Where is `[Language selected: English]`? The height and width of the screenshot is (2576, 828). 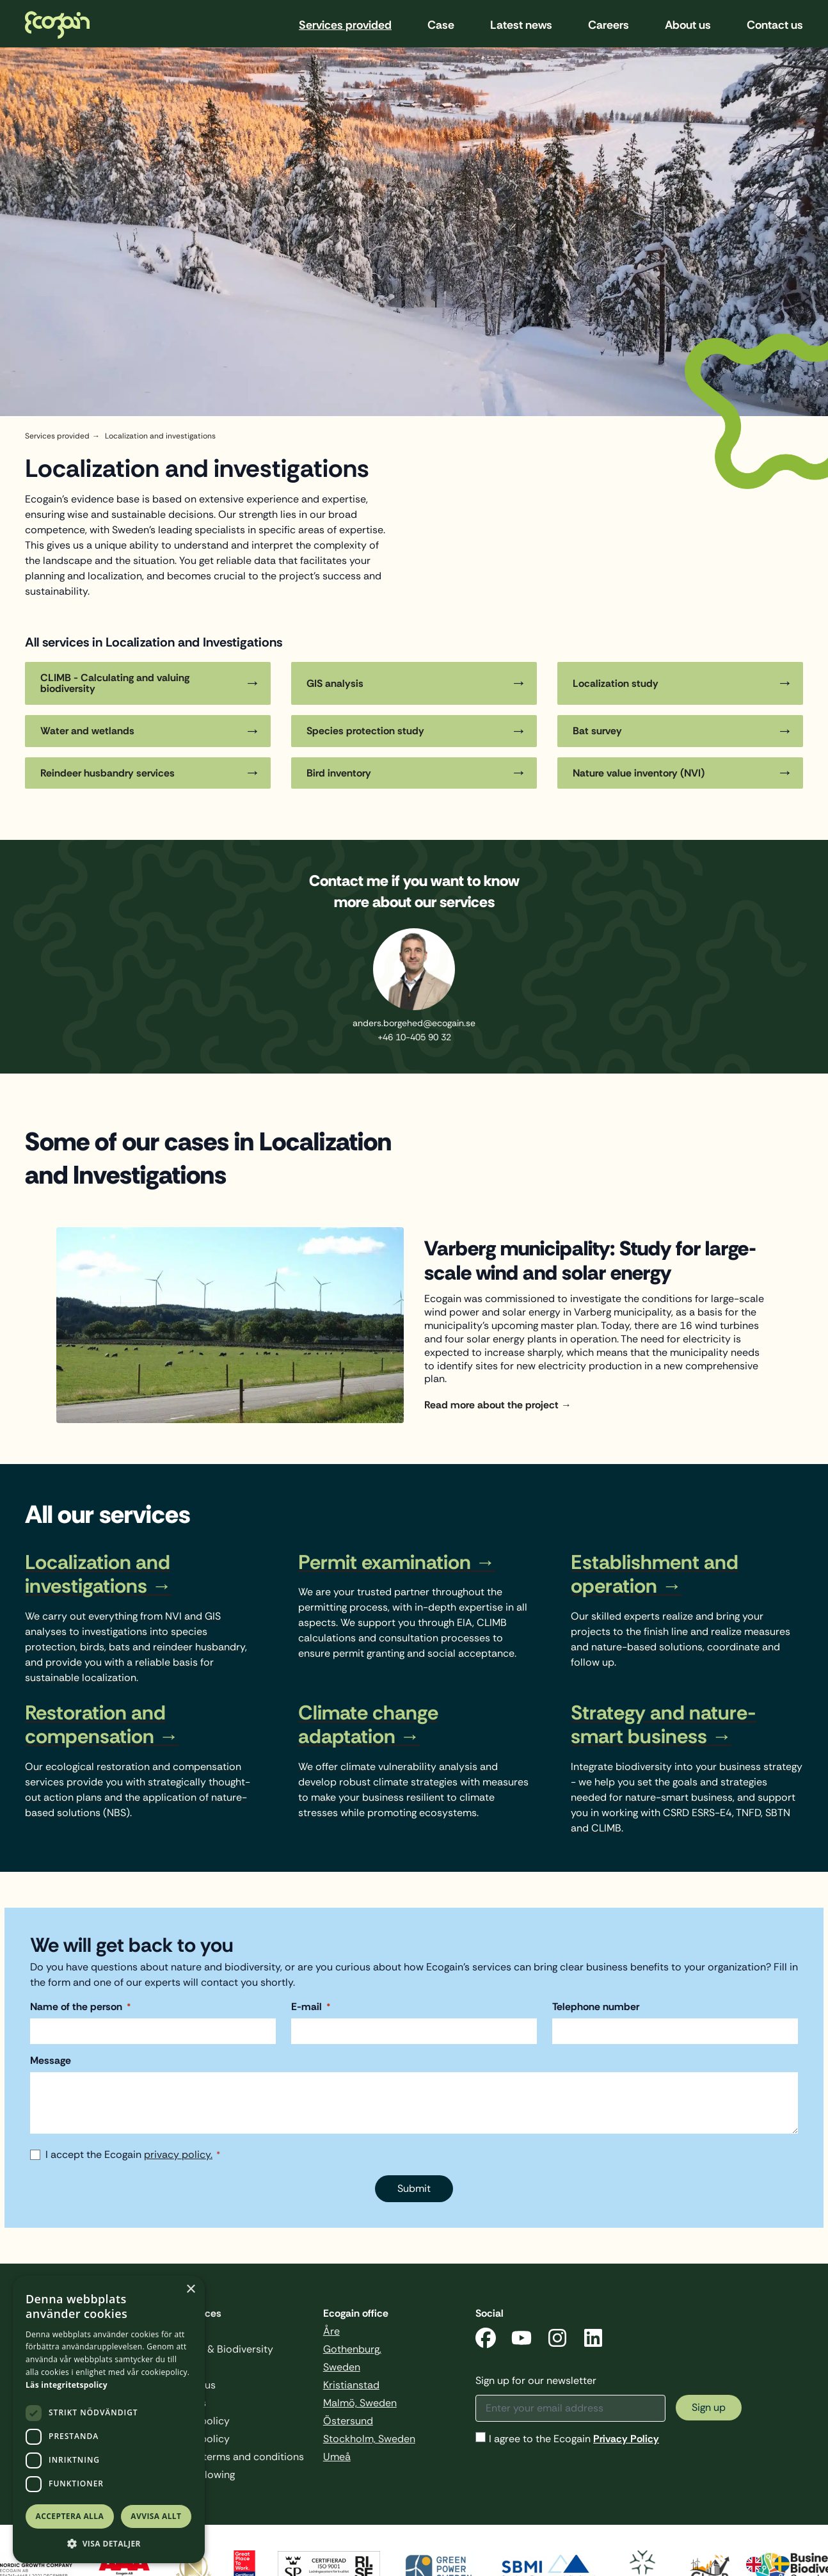 [Language selected: English] is located at coordinates (774, 2563).